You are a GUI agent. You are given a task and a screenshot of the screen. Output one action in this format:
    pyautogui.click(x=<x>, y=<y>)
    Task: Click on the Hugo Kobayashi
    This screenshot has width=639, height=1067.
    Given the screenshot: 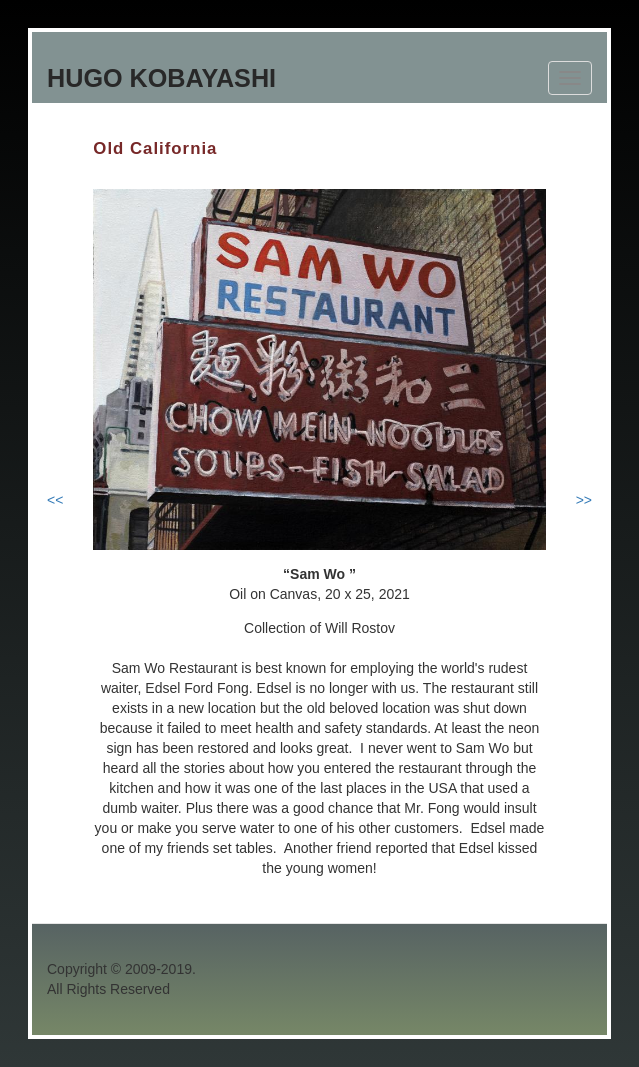 What is the action you would take?
    pyautogui.click(x=161, y=78)
    